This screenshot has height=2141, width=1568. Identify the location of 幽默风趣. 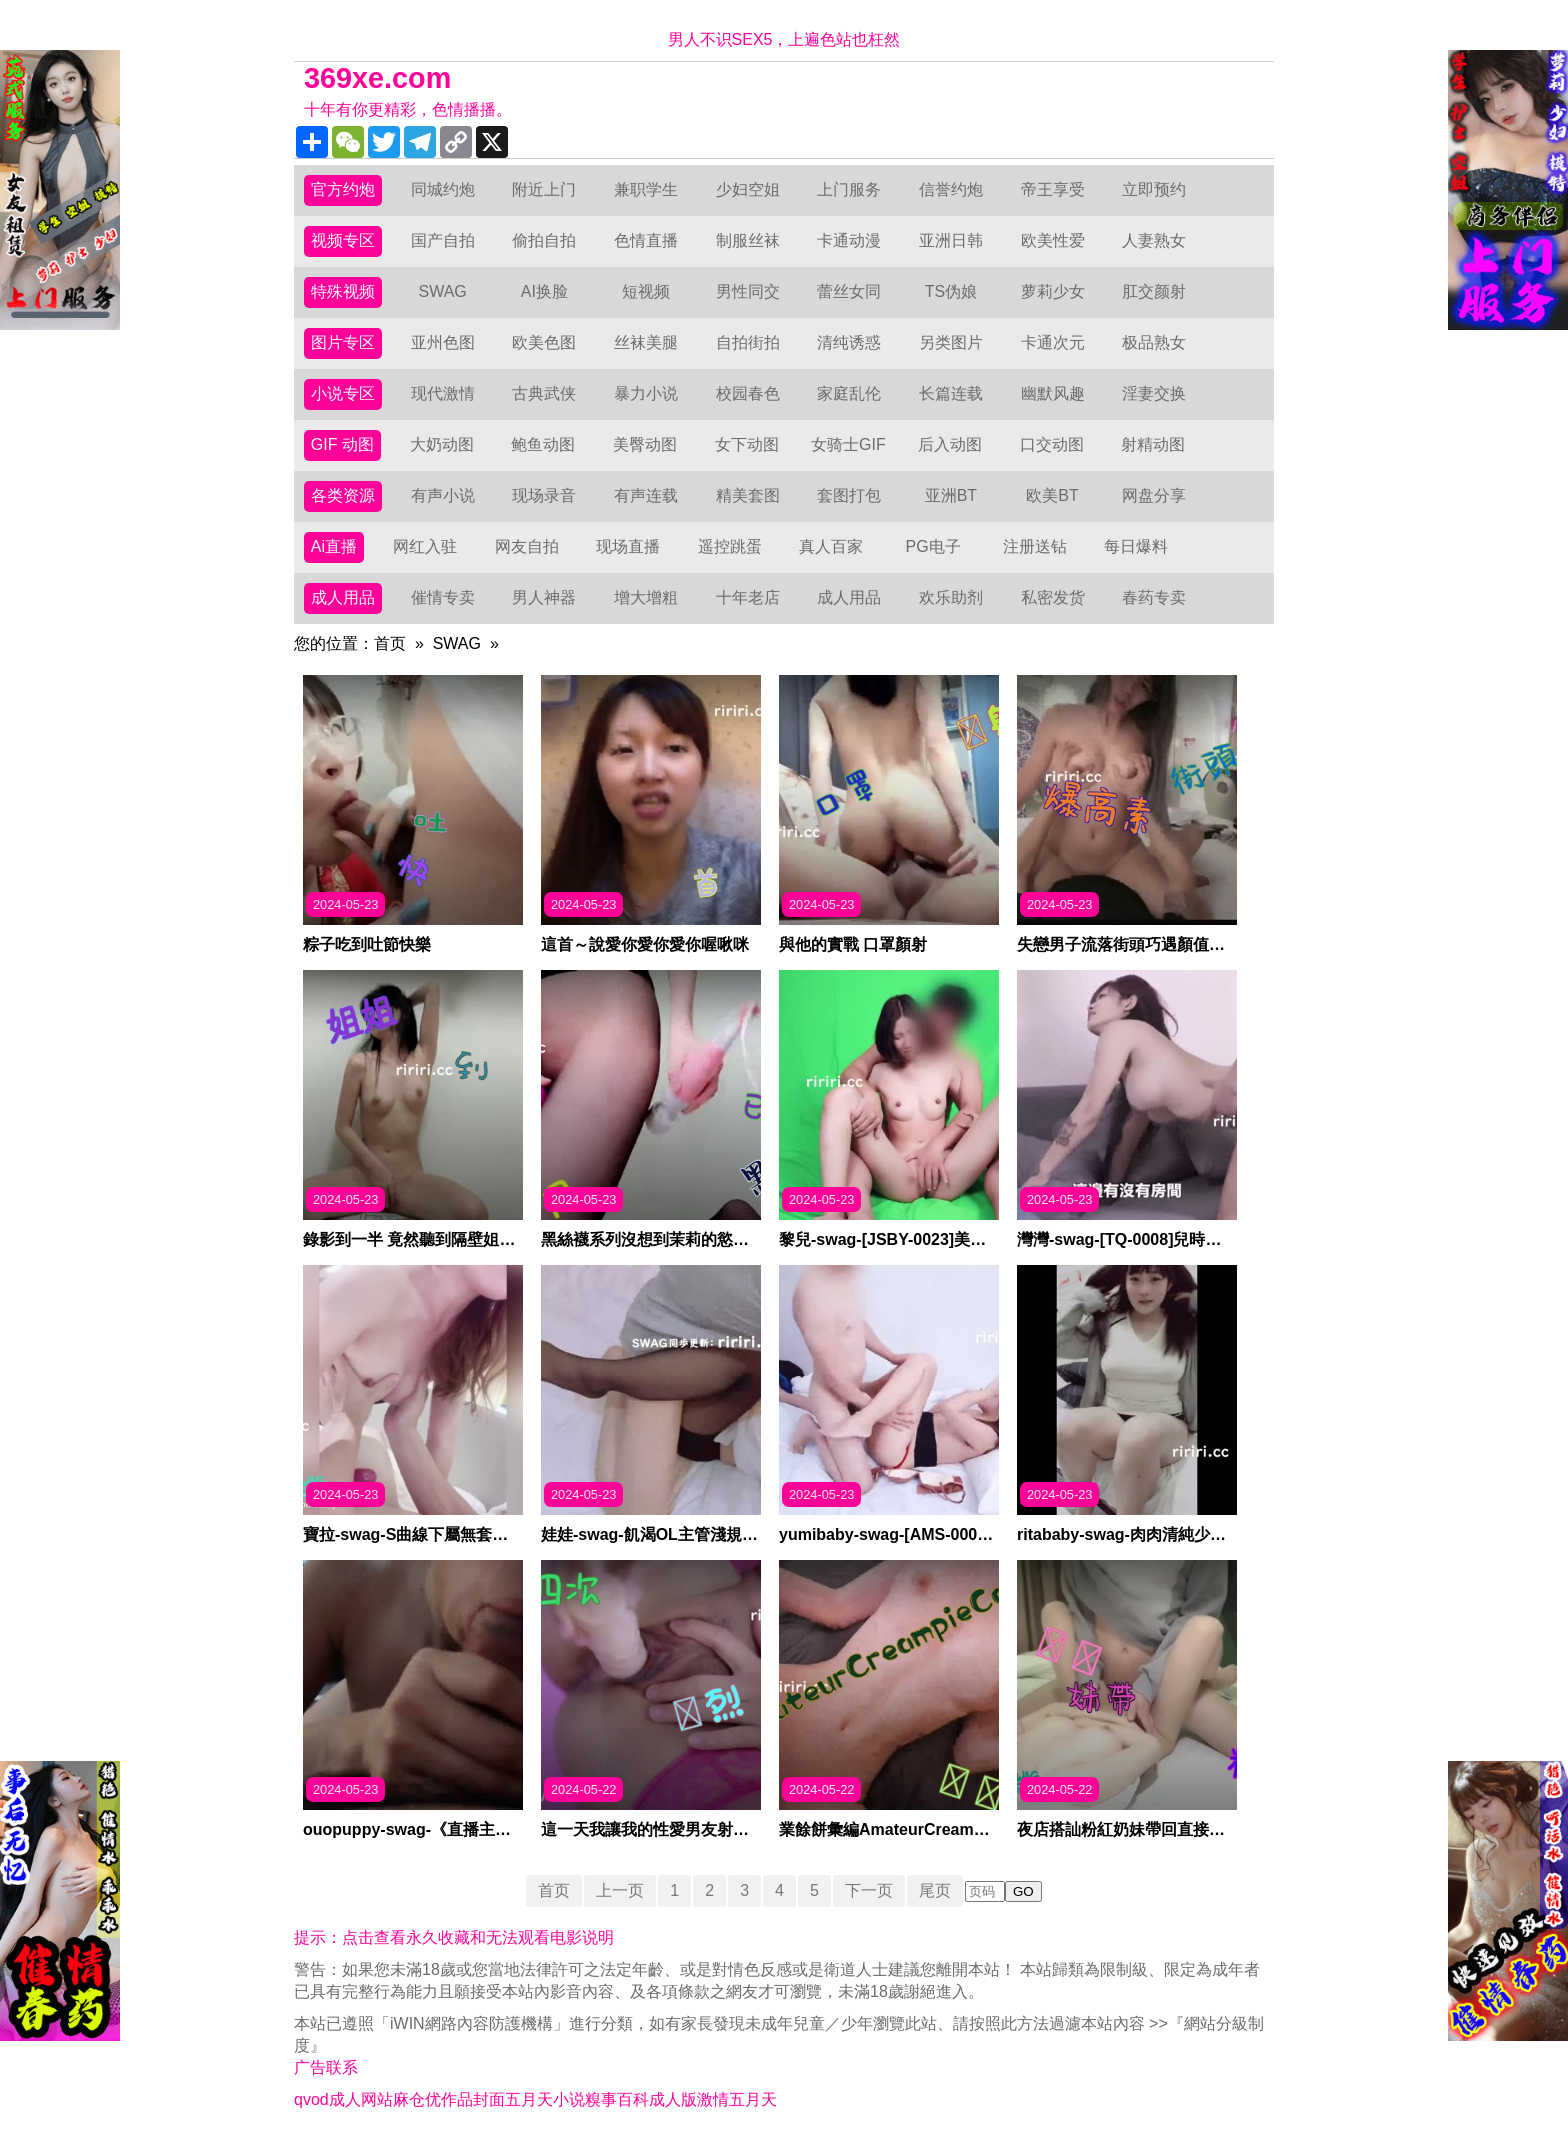
(1053, 393).